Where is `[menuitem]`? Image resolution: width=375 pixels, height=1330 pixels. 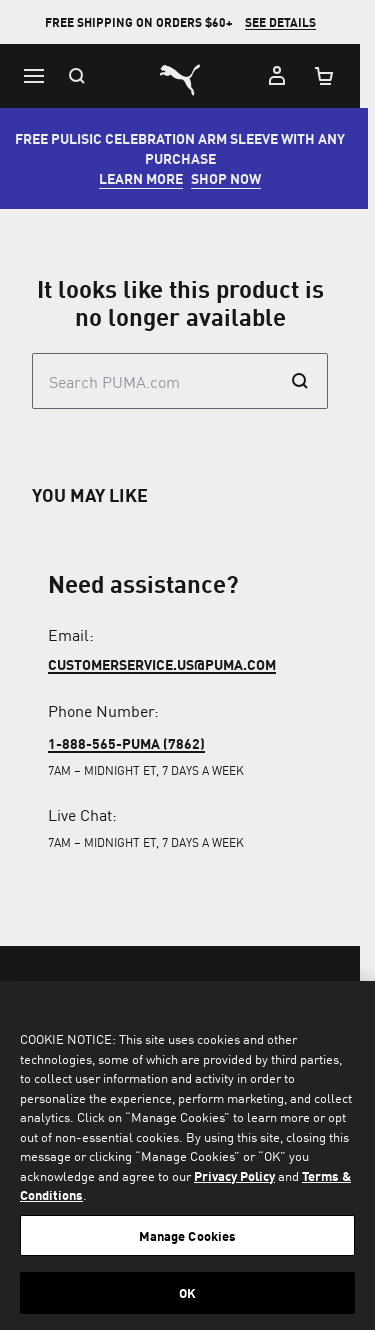 [menuitem] is located at coordinates (36, 1295).